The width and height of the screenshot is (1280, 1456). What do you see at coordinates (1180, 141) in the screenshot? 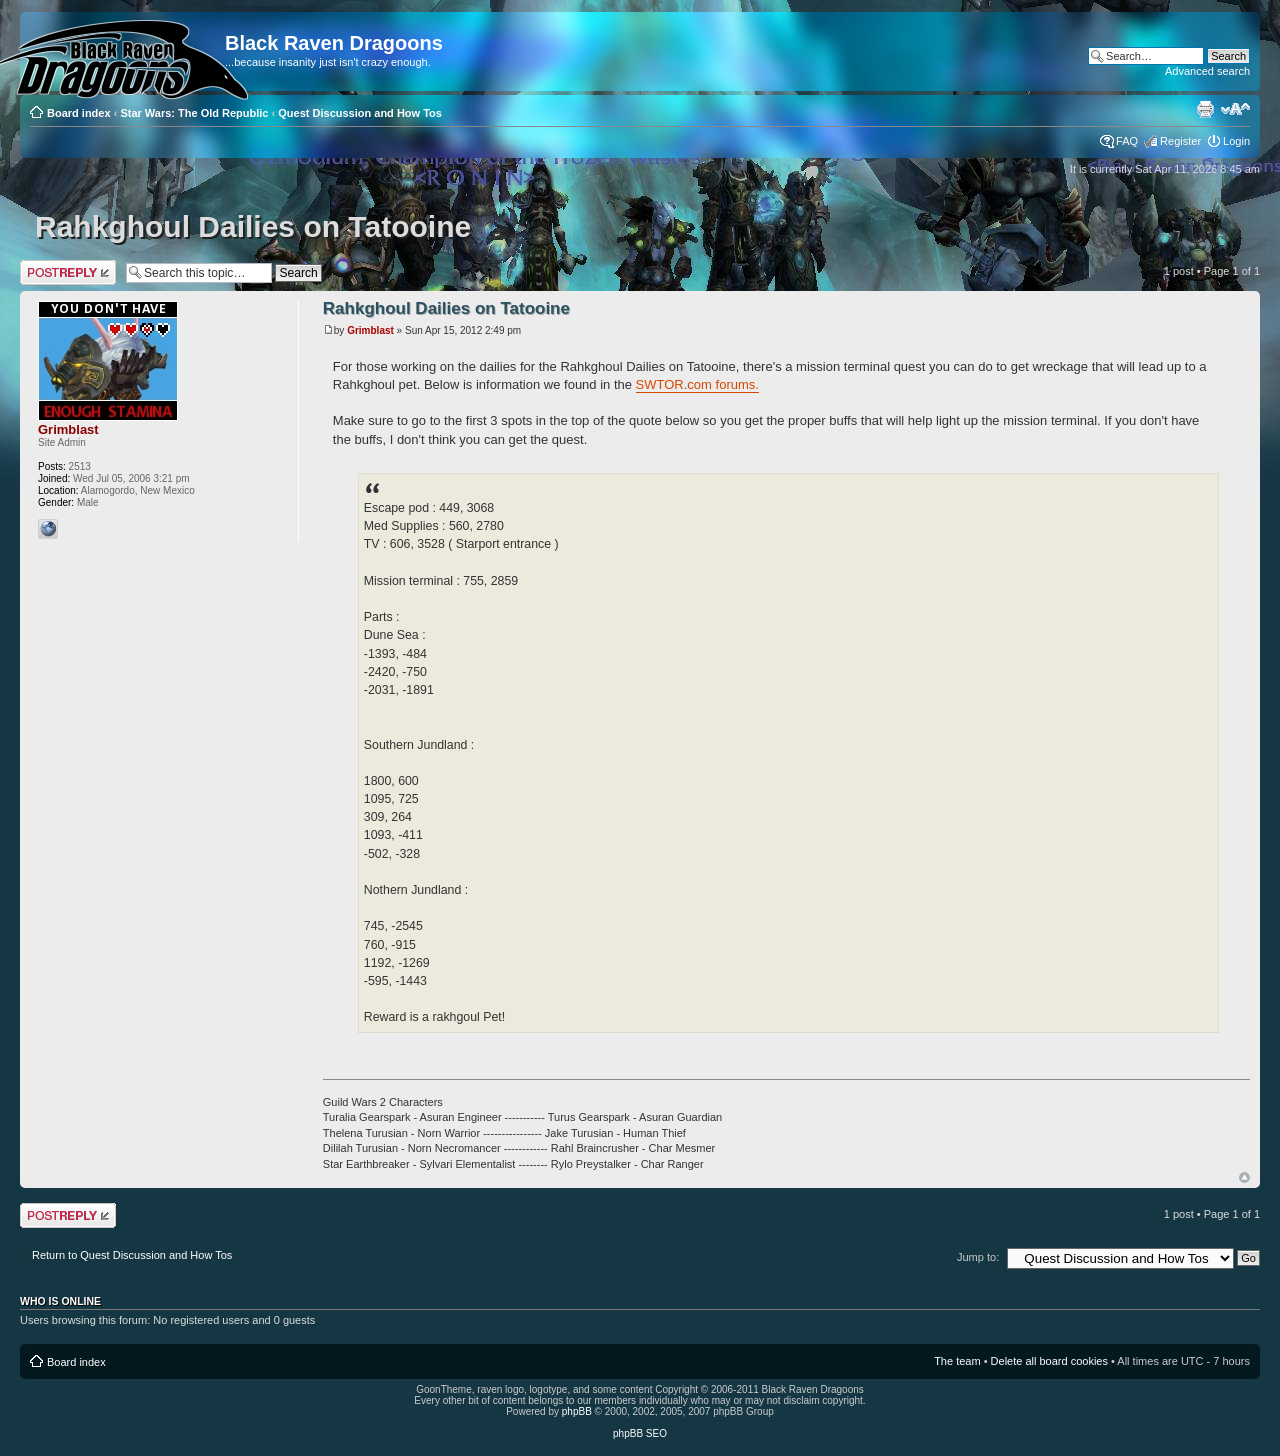
I see `Register` at bounding box center [1180, 141].